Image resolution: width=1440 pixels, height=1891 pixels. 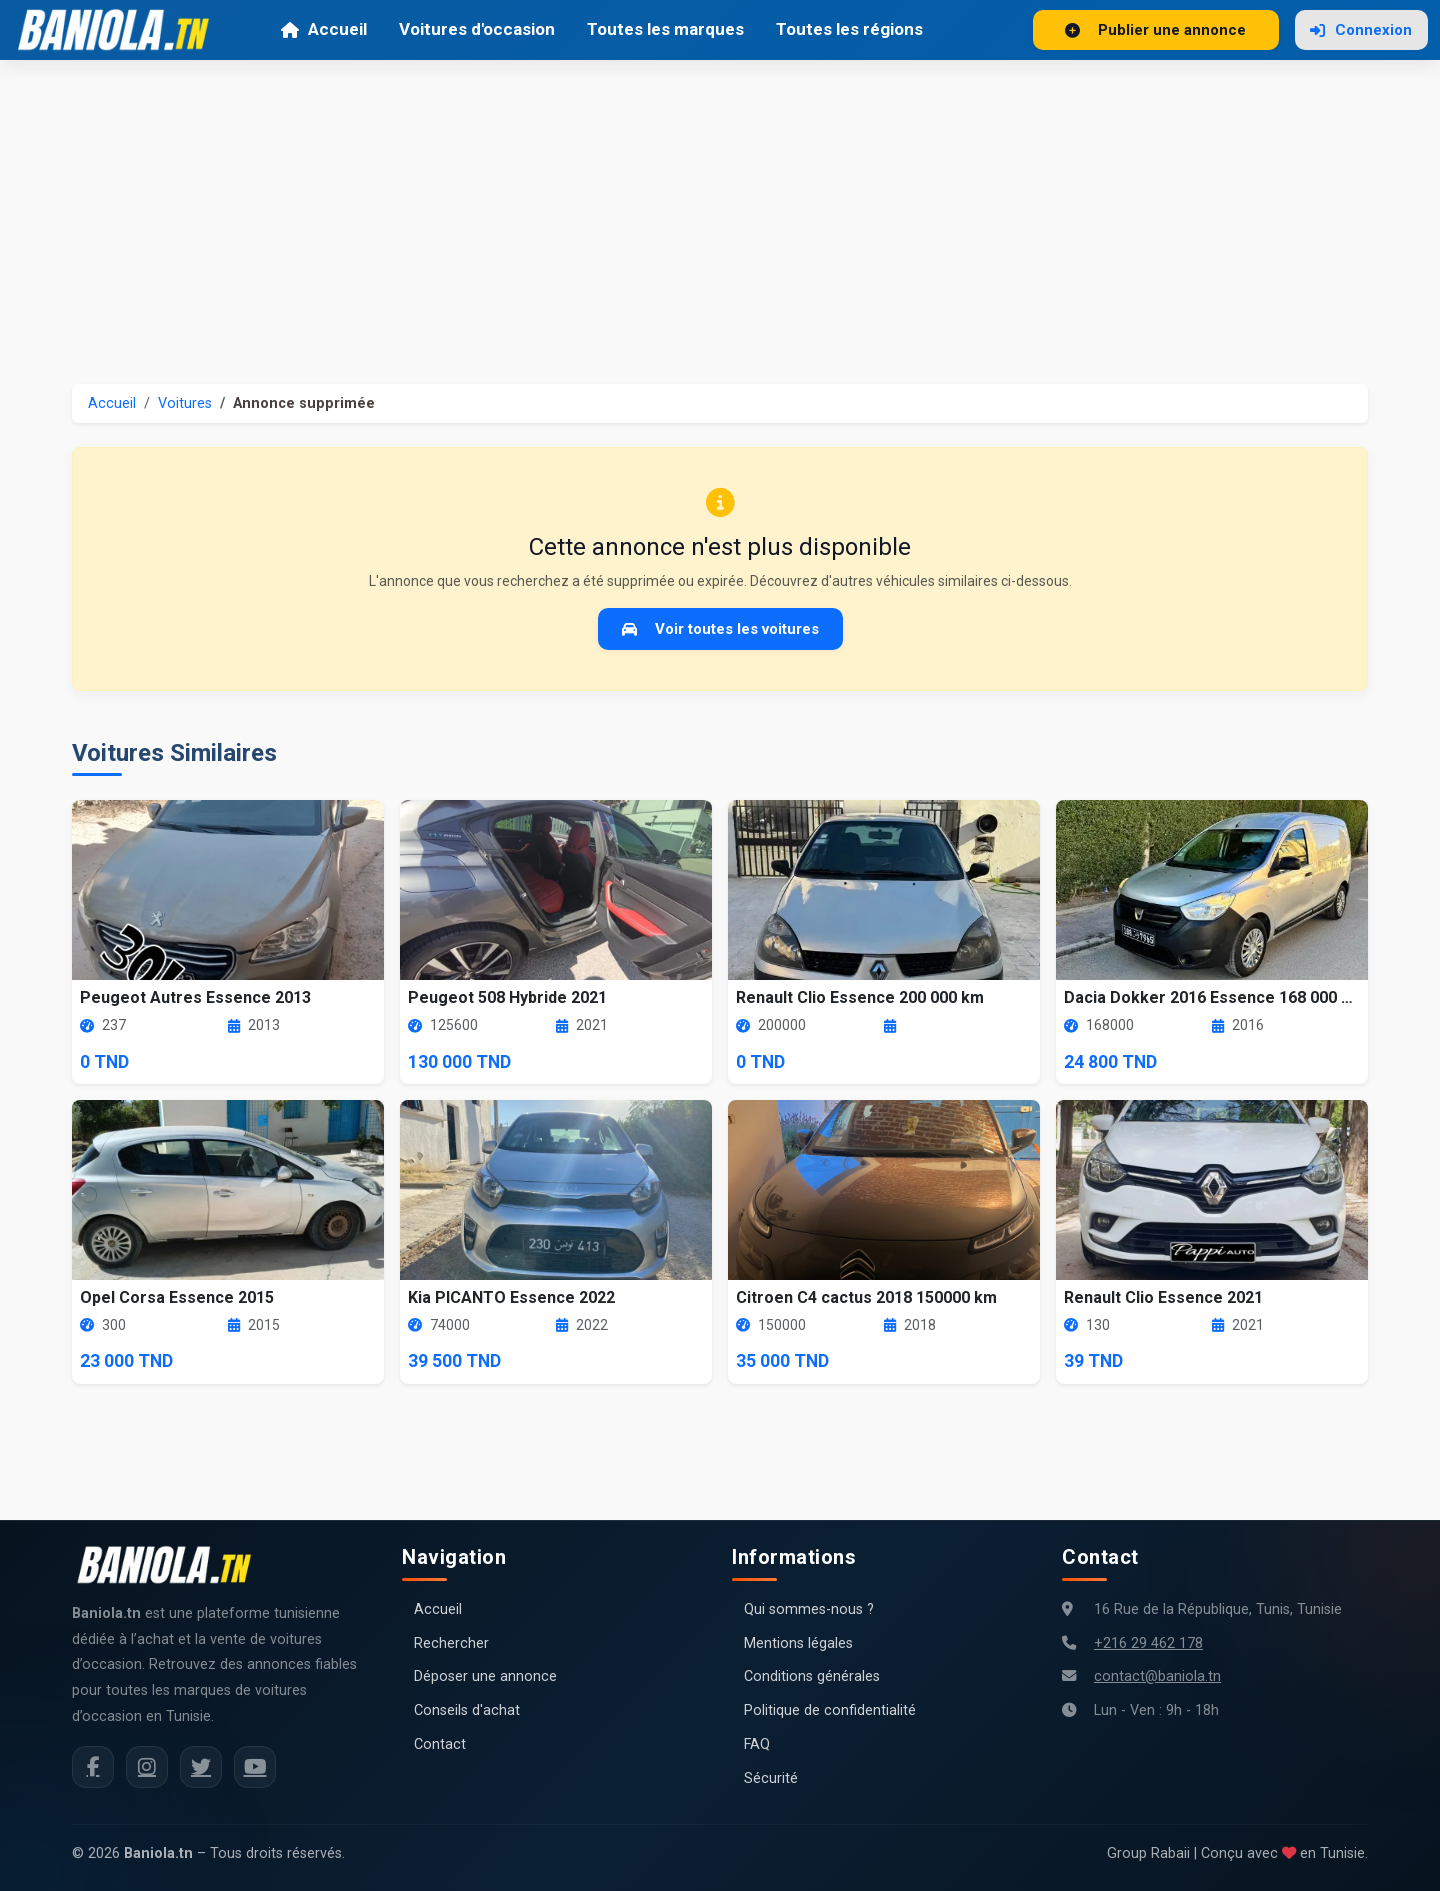 What do you see at coordinates (185, 403) in the screenshot?
I see `Voitures` at bounding box center [185, 403].